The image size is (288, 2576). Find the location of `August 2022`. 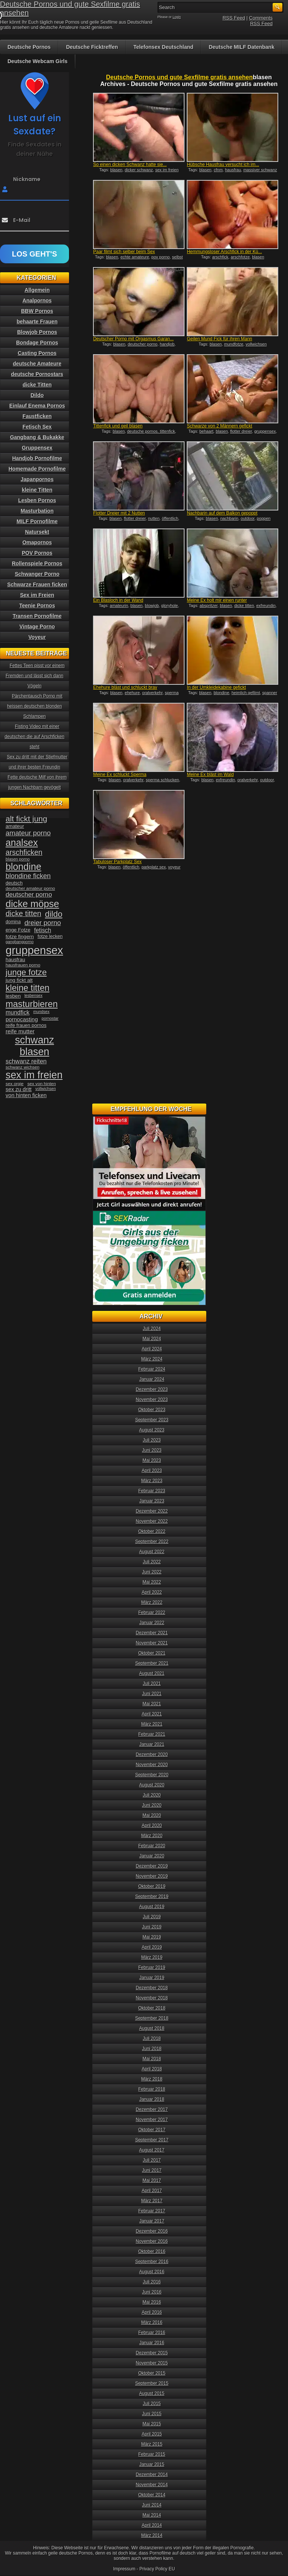

August 2022 is located at coordinates (151, 1551).